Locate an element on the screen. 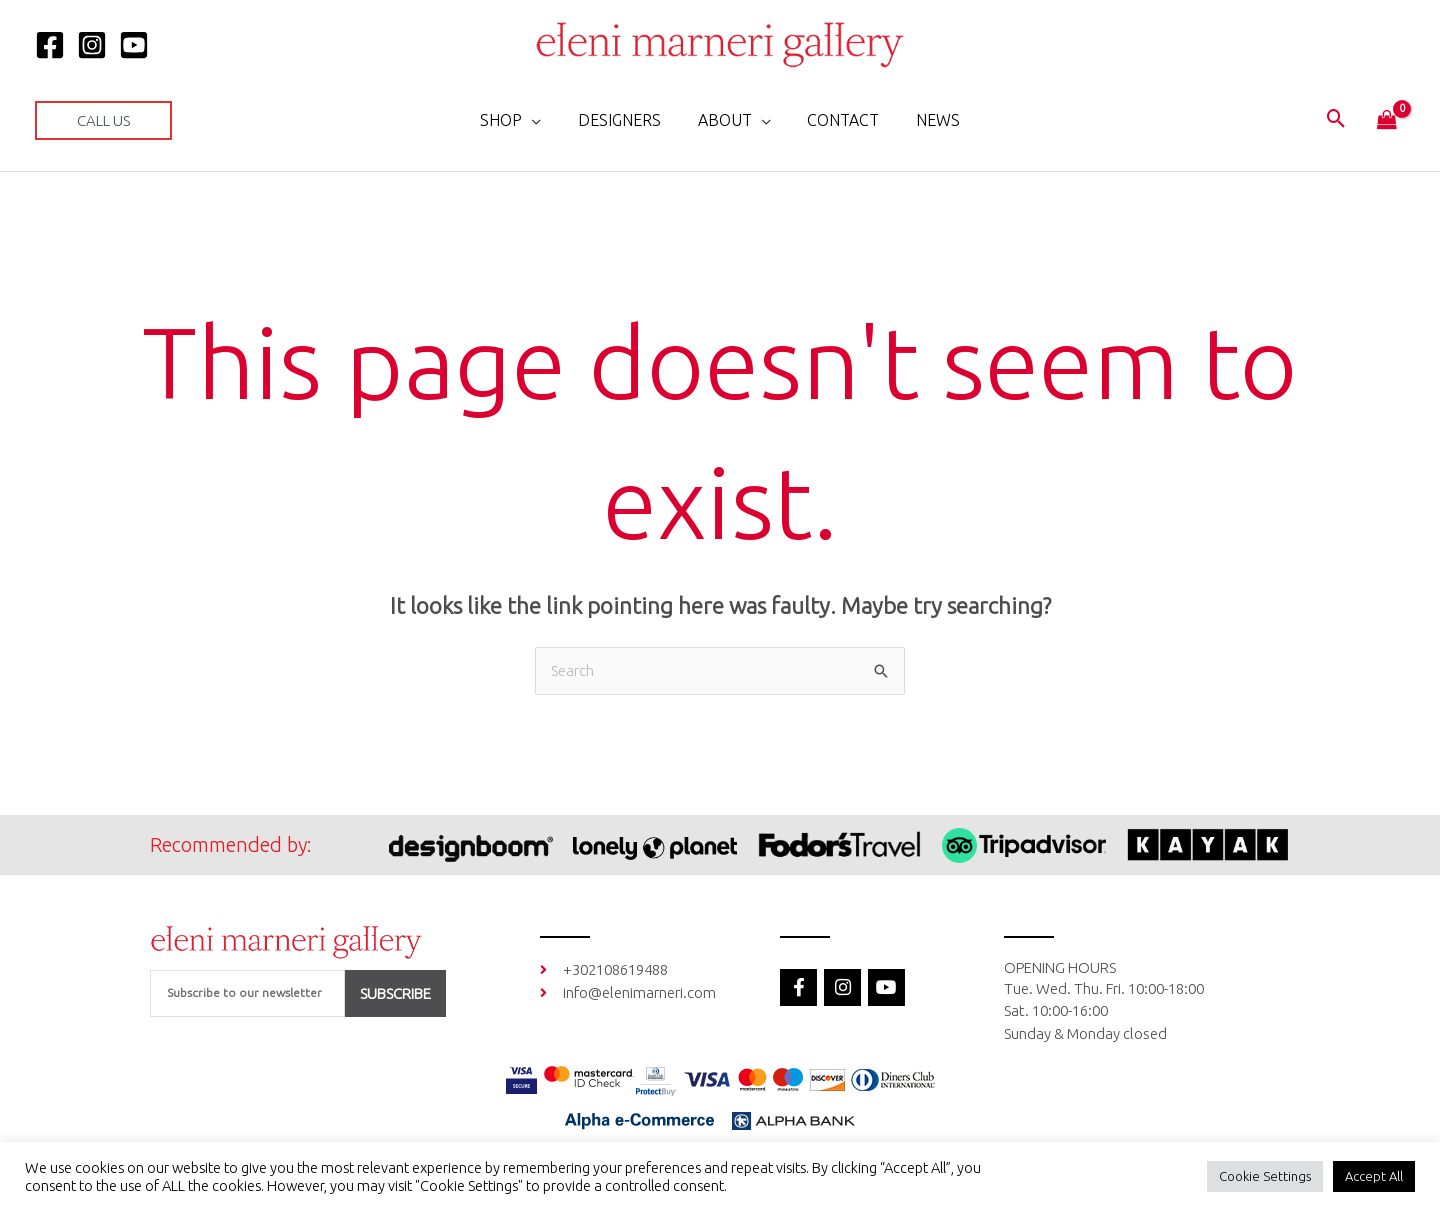 Image resolution: width=1440 pixels, height=1211 pixels. [View Shopping Cart, empty] is located at coordinates (1387, 121).